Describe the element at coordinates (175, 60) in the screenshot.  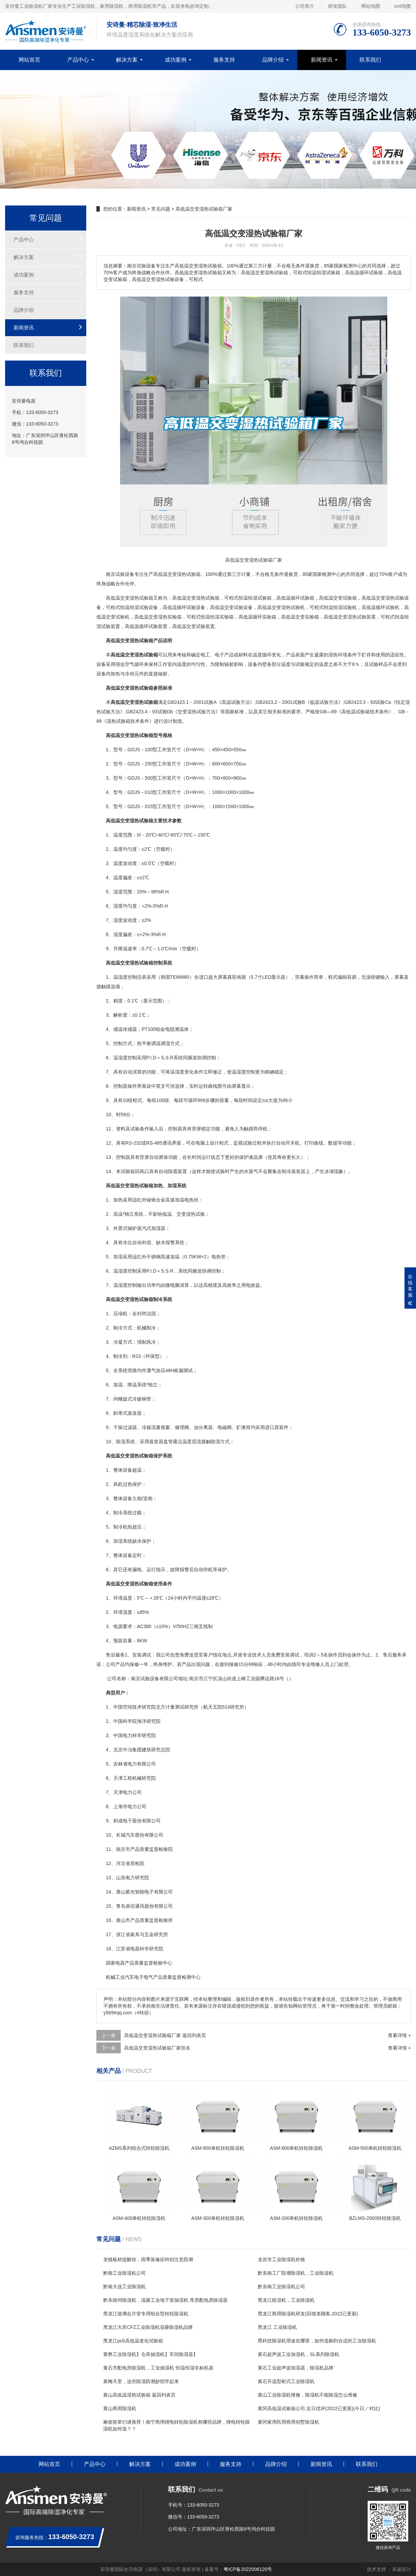
I see `成功案例` at that location.